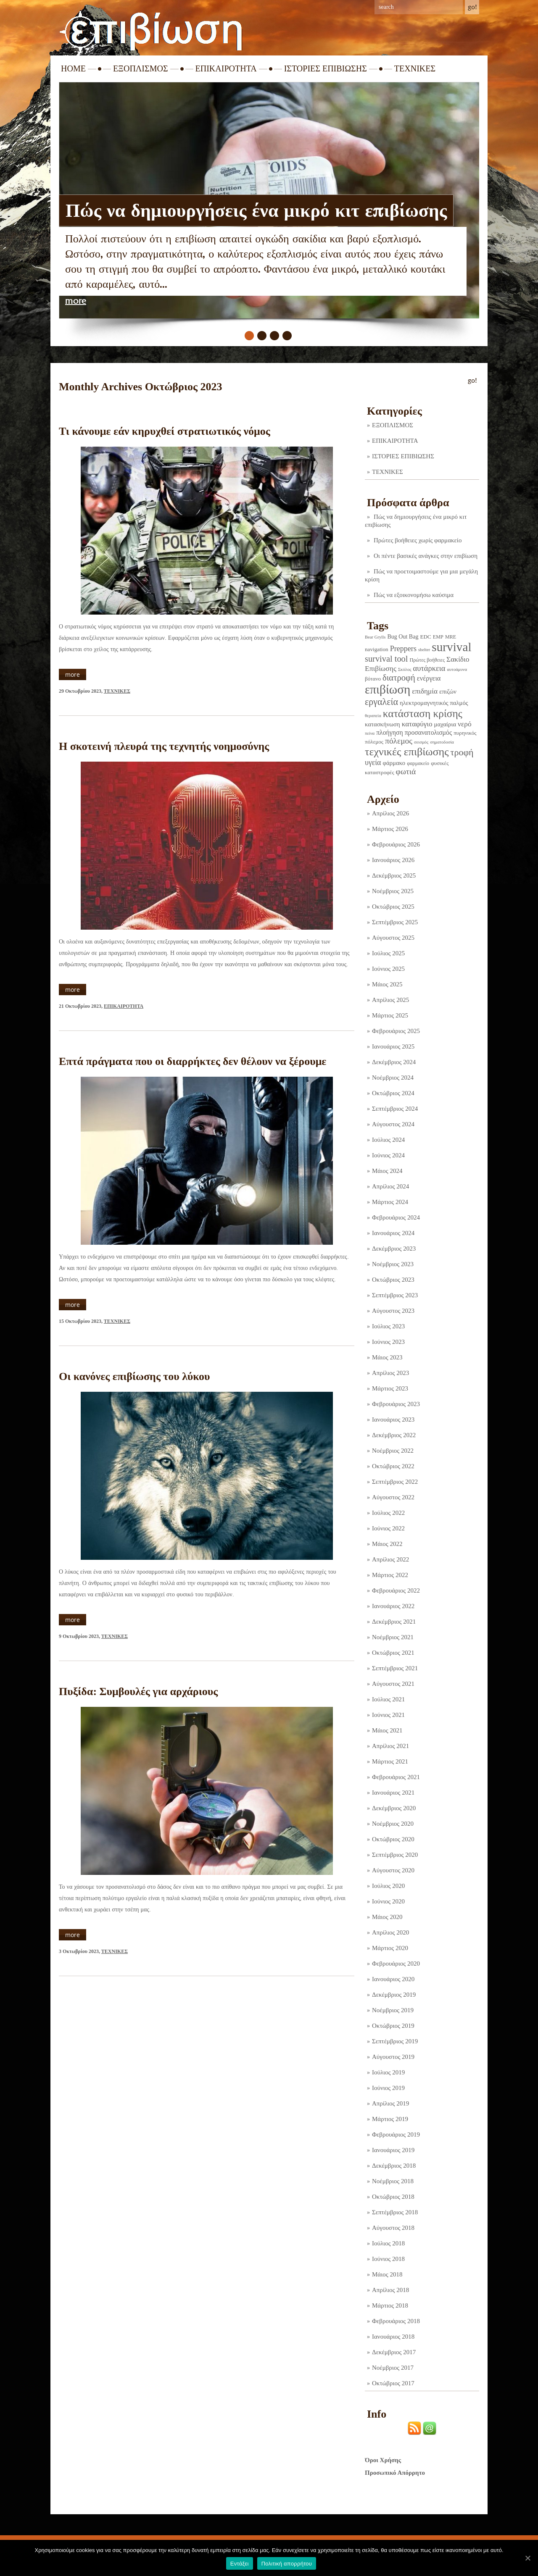 The height and width of the screenshot is (2576, 538). What do you see at coordinates (387, 1917) in the screenshot?
I see `Μάιος 2020` at bounding box center [387, 1917].